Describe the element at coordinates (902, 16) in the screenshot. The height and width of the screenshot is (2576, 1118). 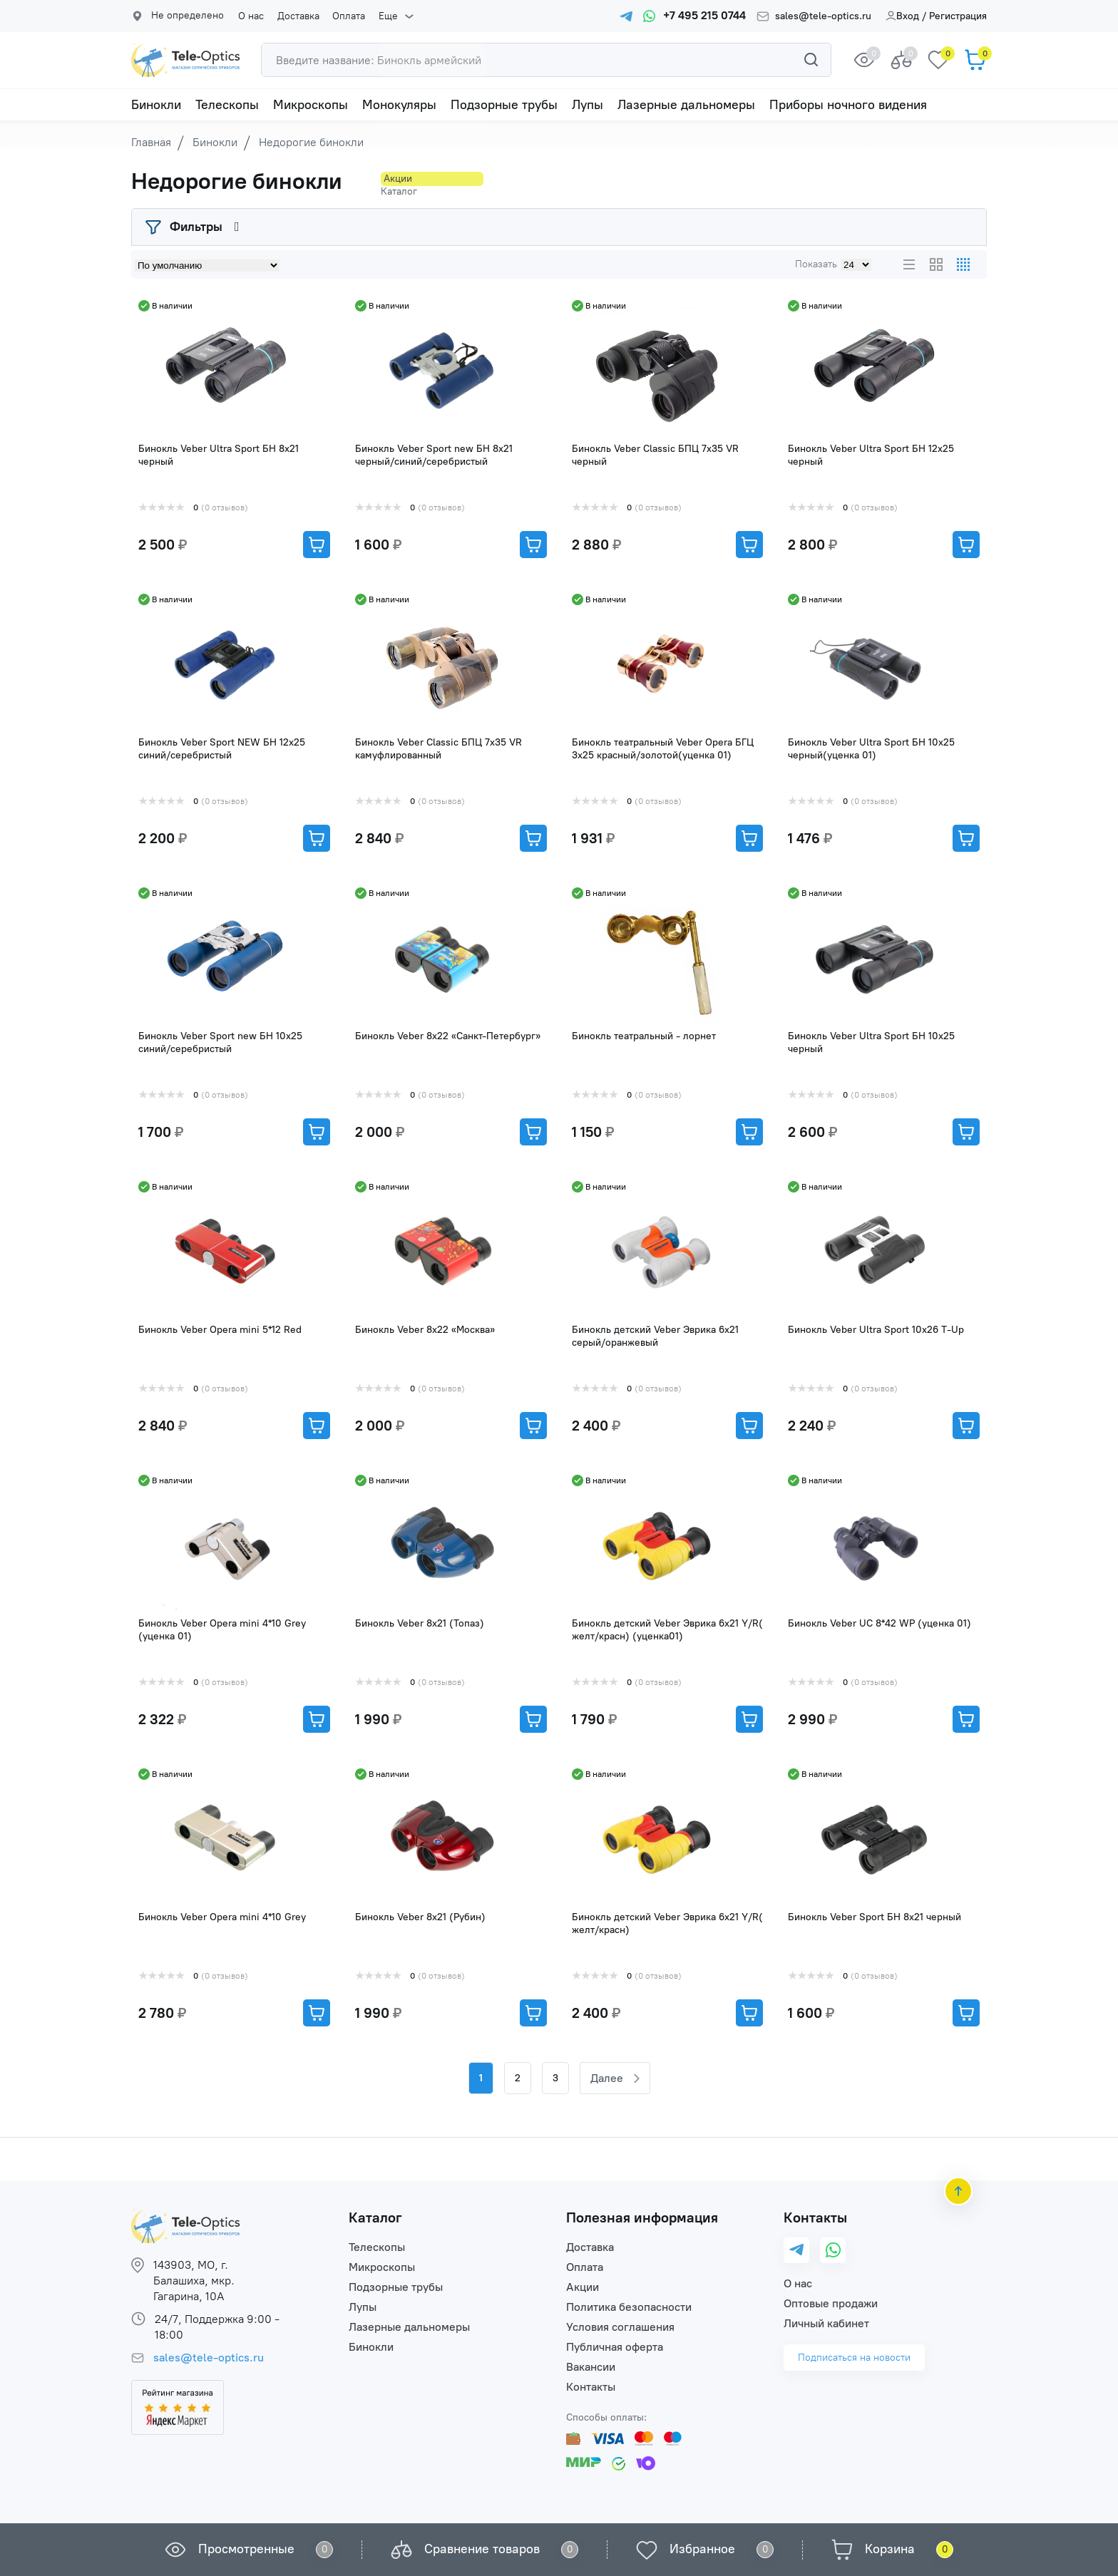
I see `Вход` at that location.